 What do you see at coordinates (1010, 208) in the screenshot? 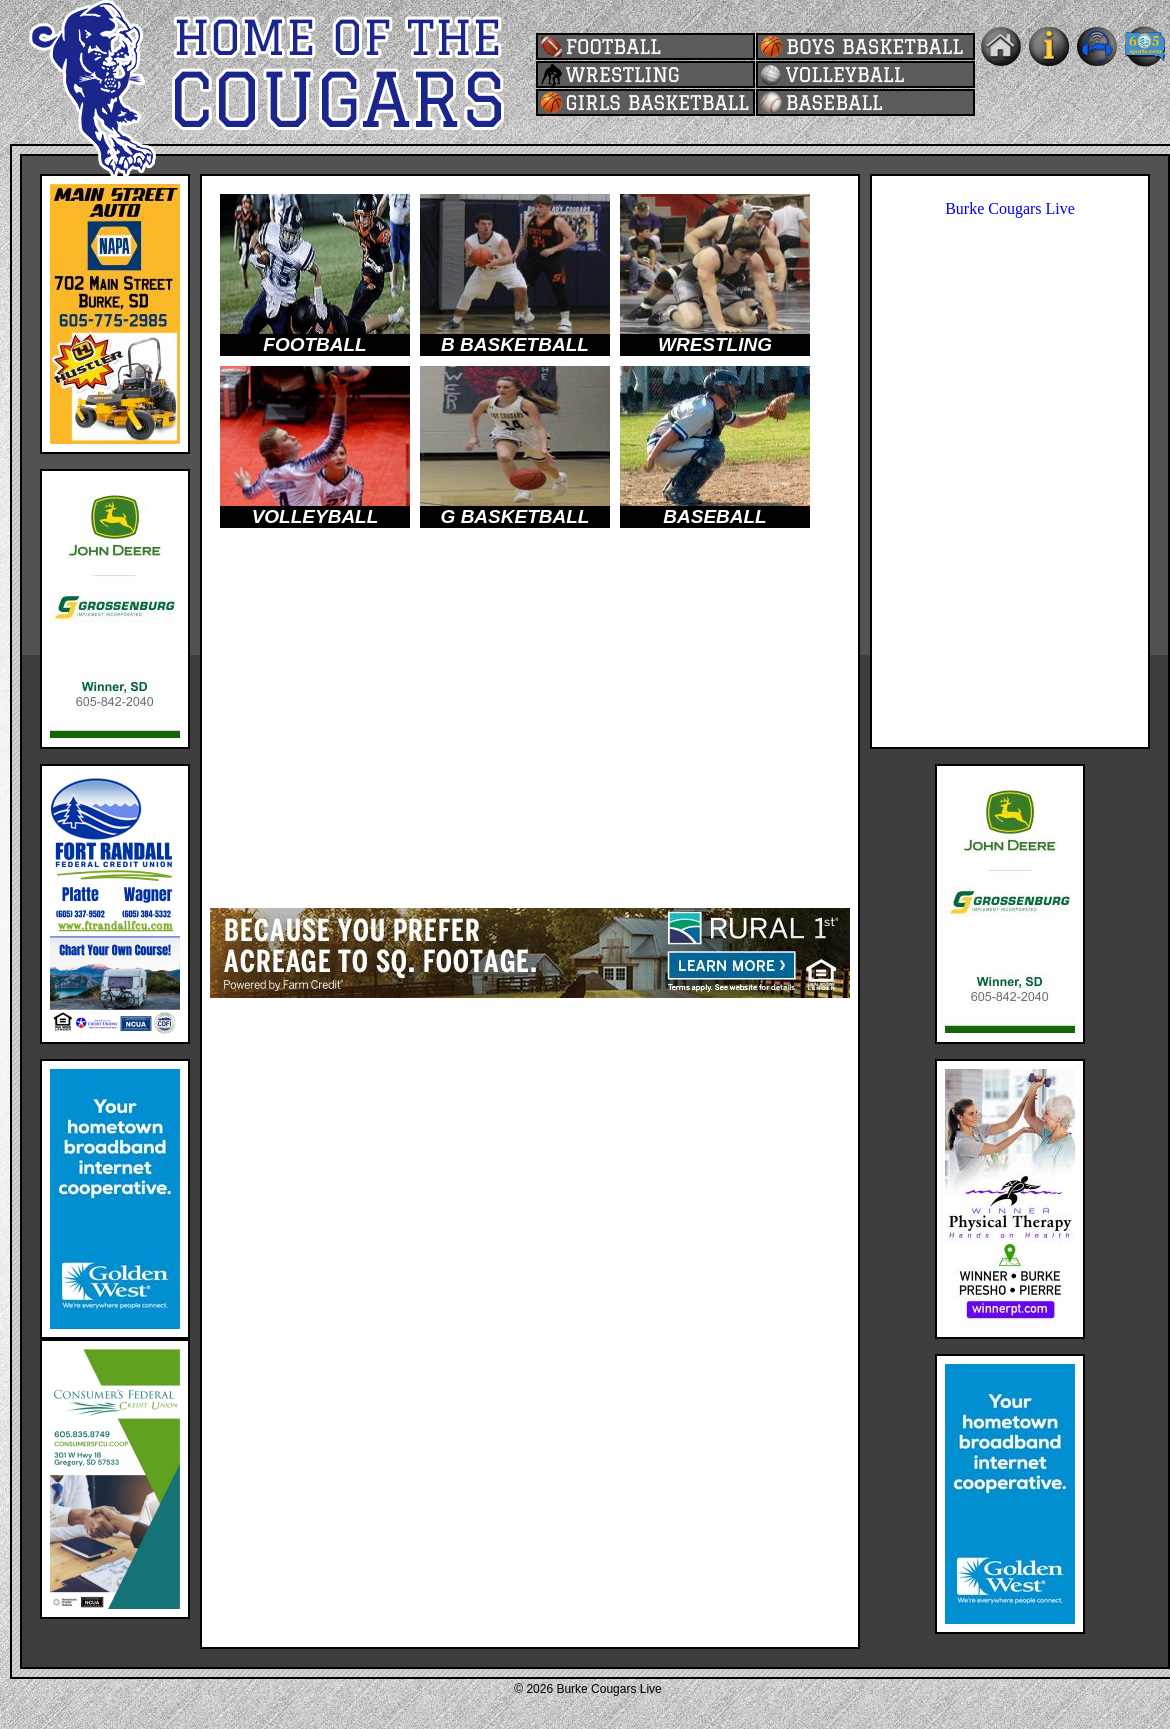
I see `Burke Cougars Live` at bounding box center [1010, 208].